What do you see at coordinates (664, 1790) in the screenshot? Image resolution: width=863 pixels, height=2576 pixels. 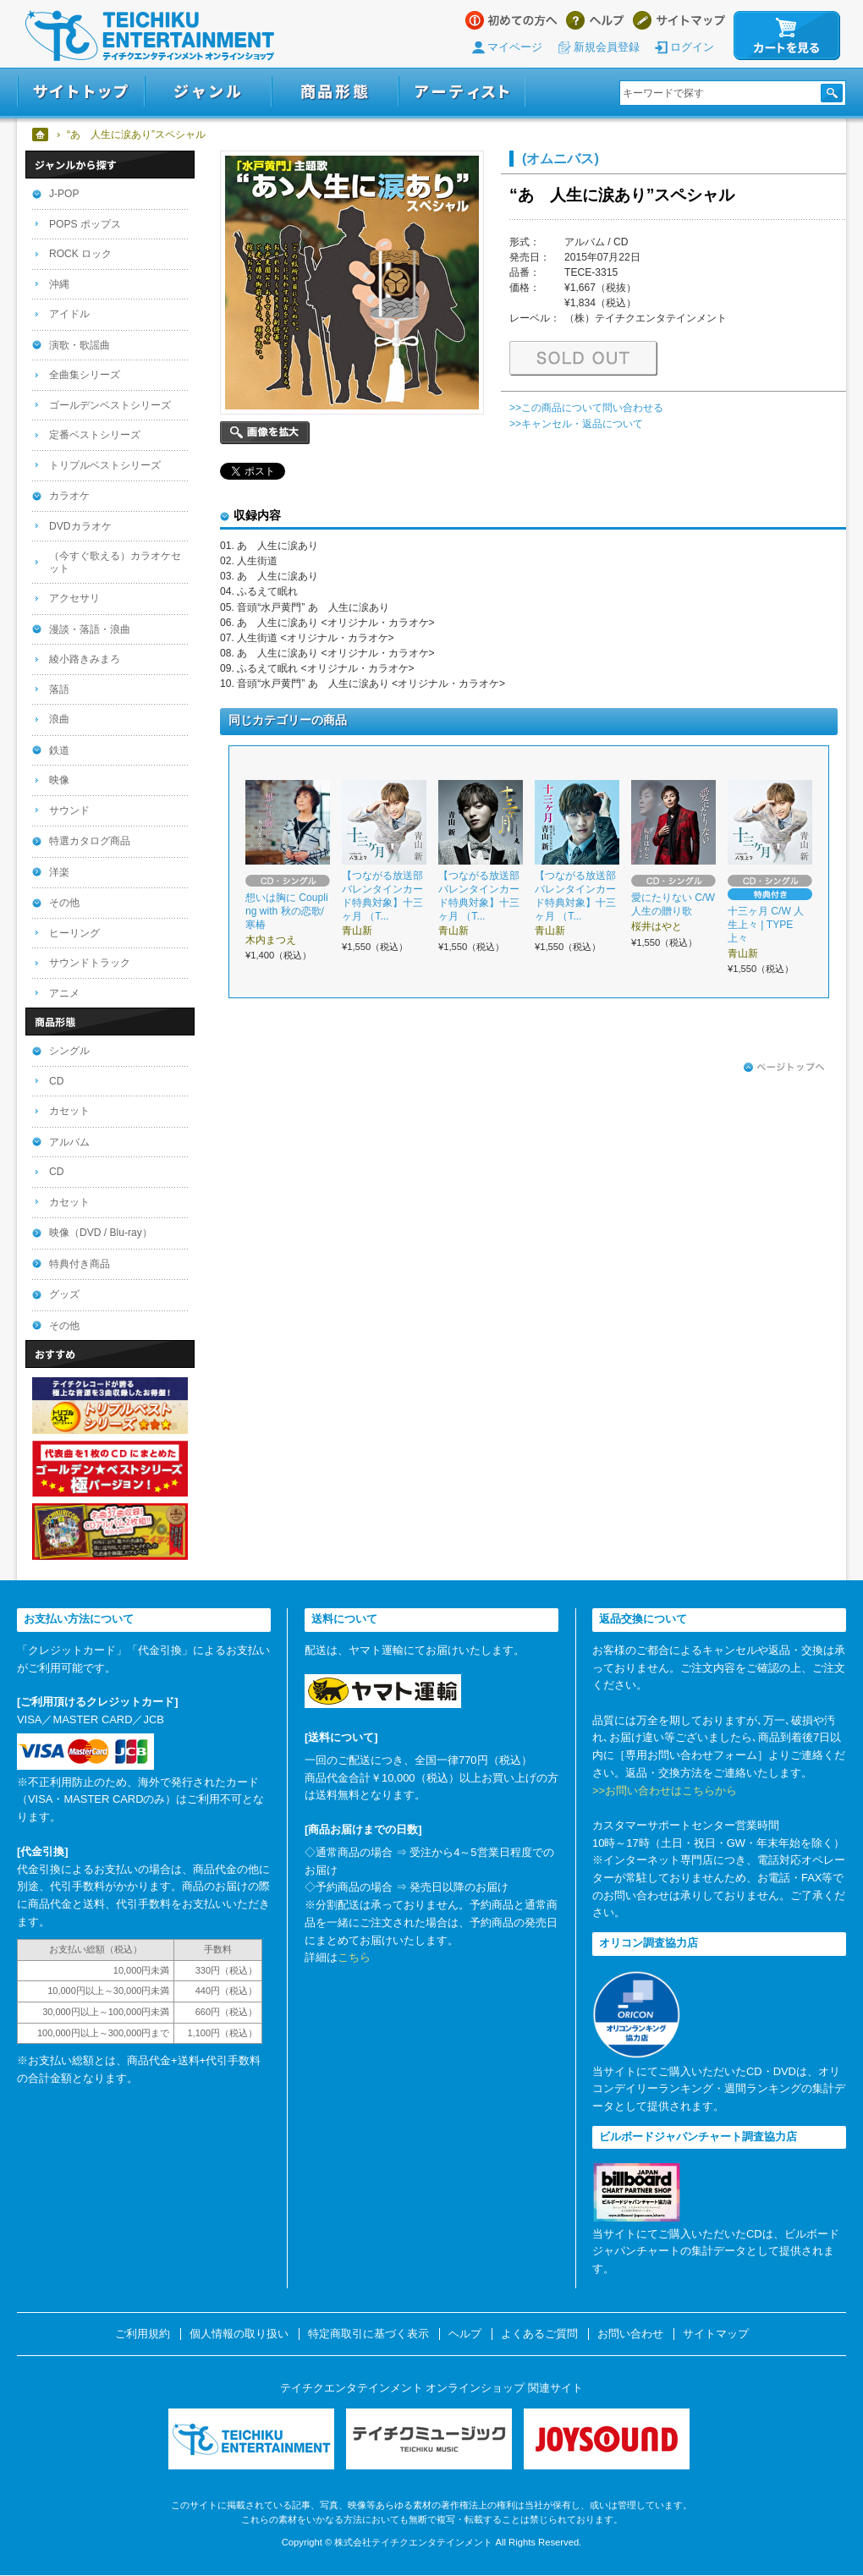 I see `>>お問い合わせはこちらから` at bounding box center [664, 1790].